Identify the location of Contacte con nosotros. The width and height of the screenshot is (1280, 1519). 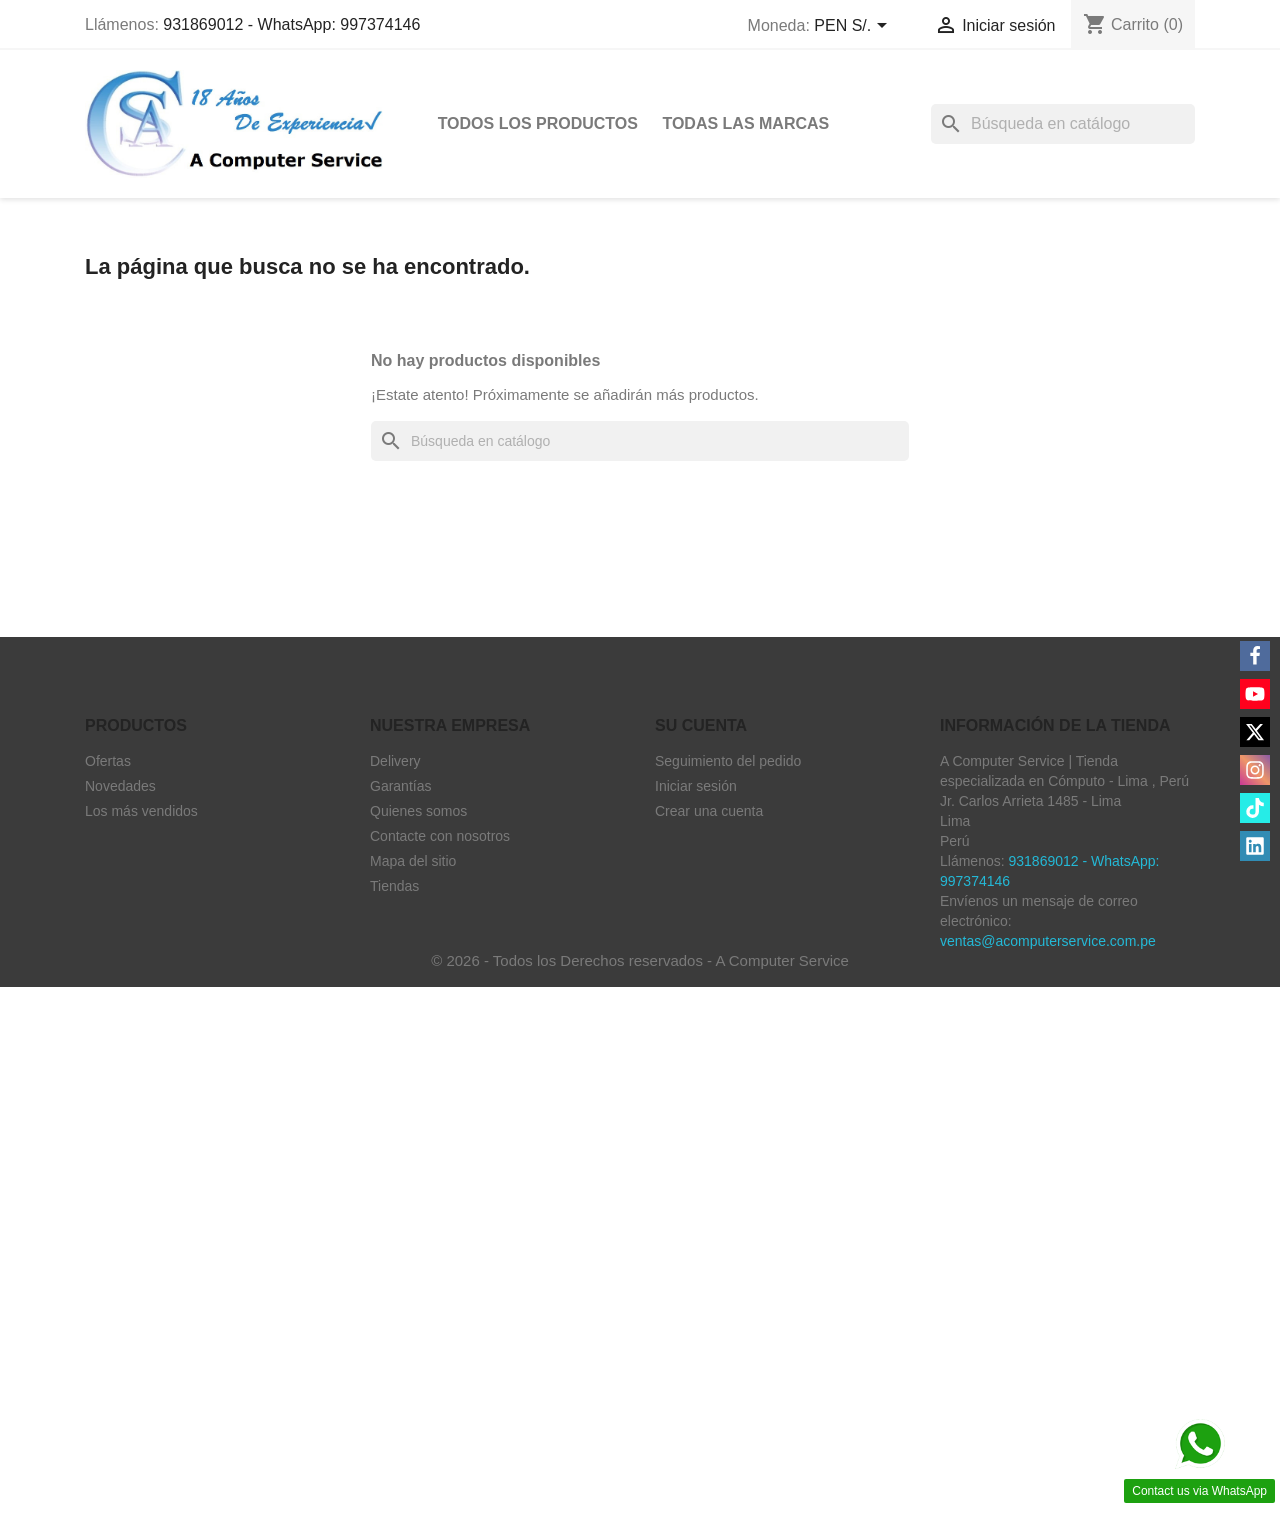
(440, 836).